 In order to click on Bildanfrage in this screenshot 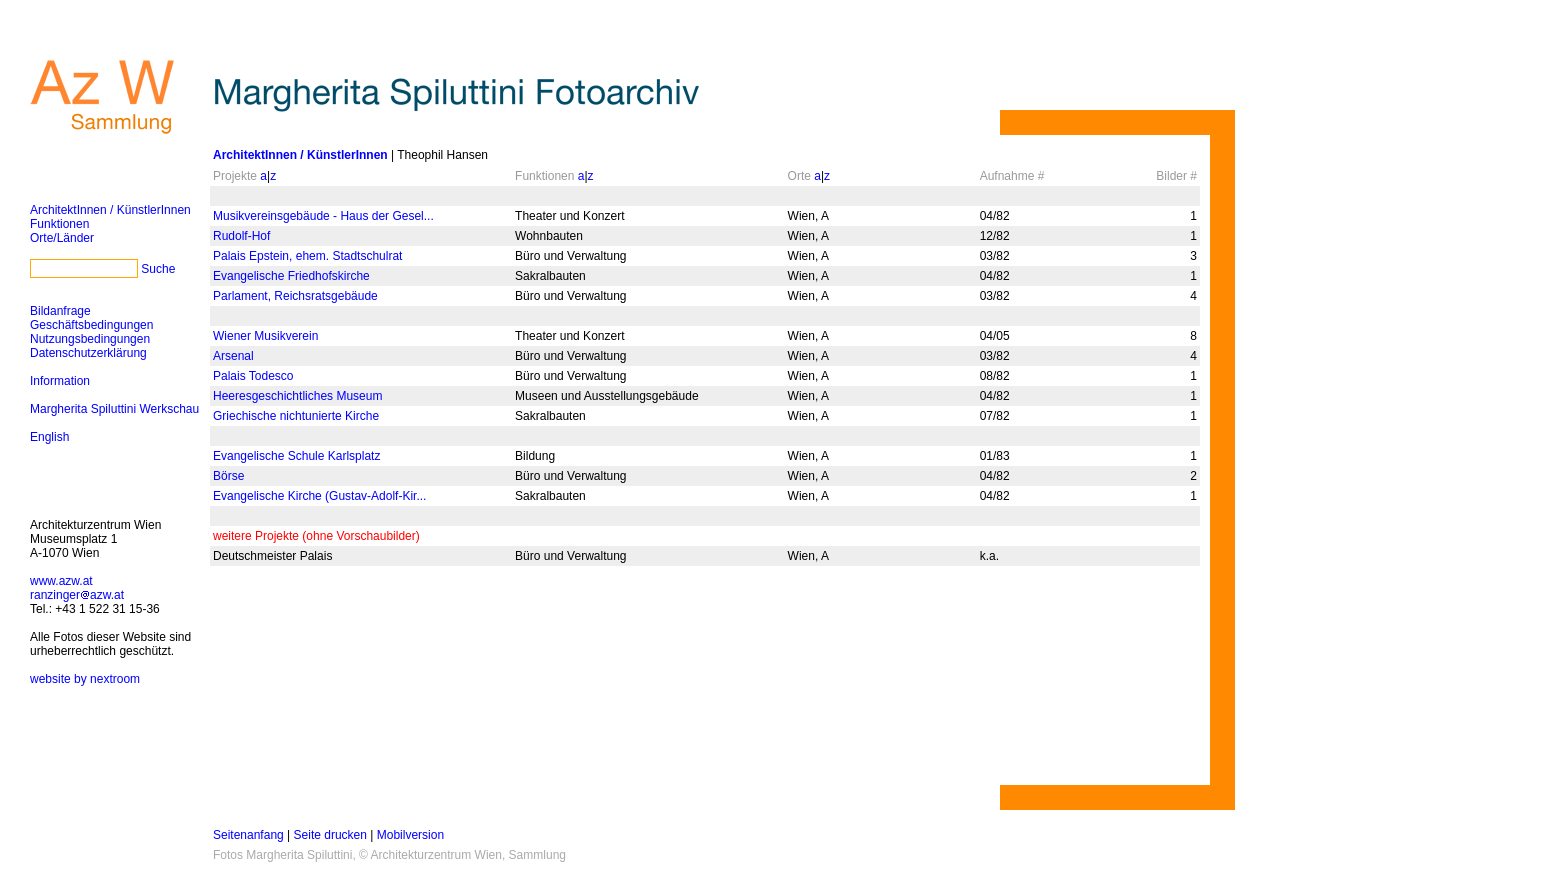, I will do `click(60, 311)`.